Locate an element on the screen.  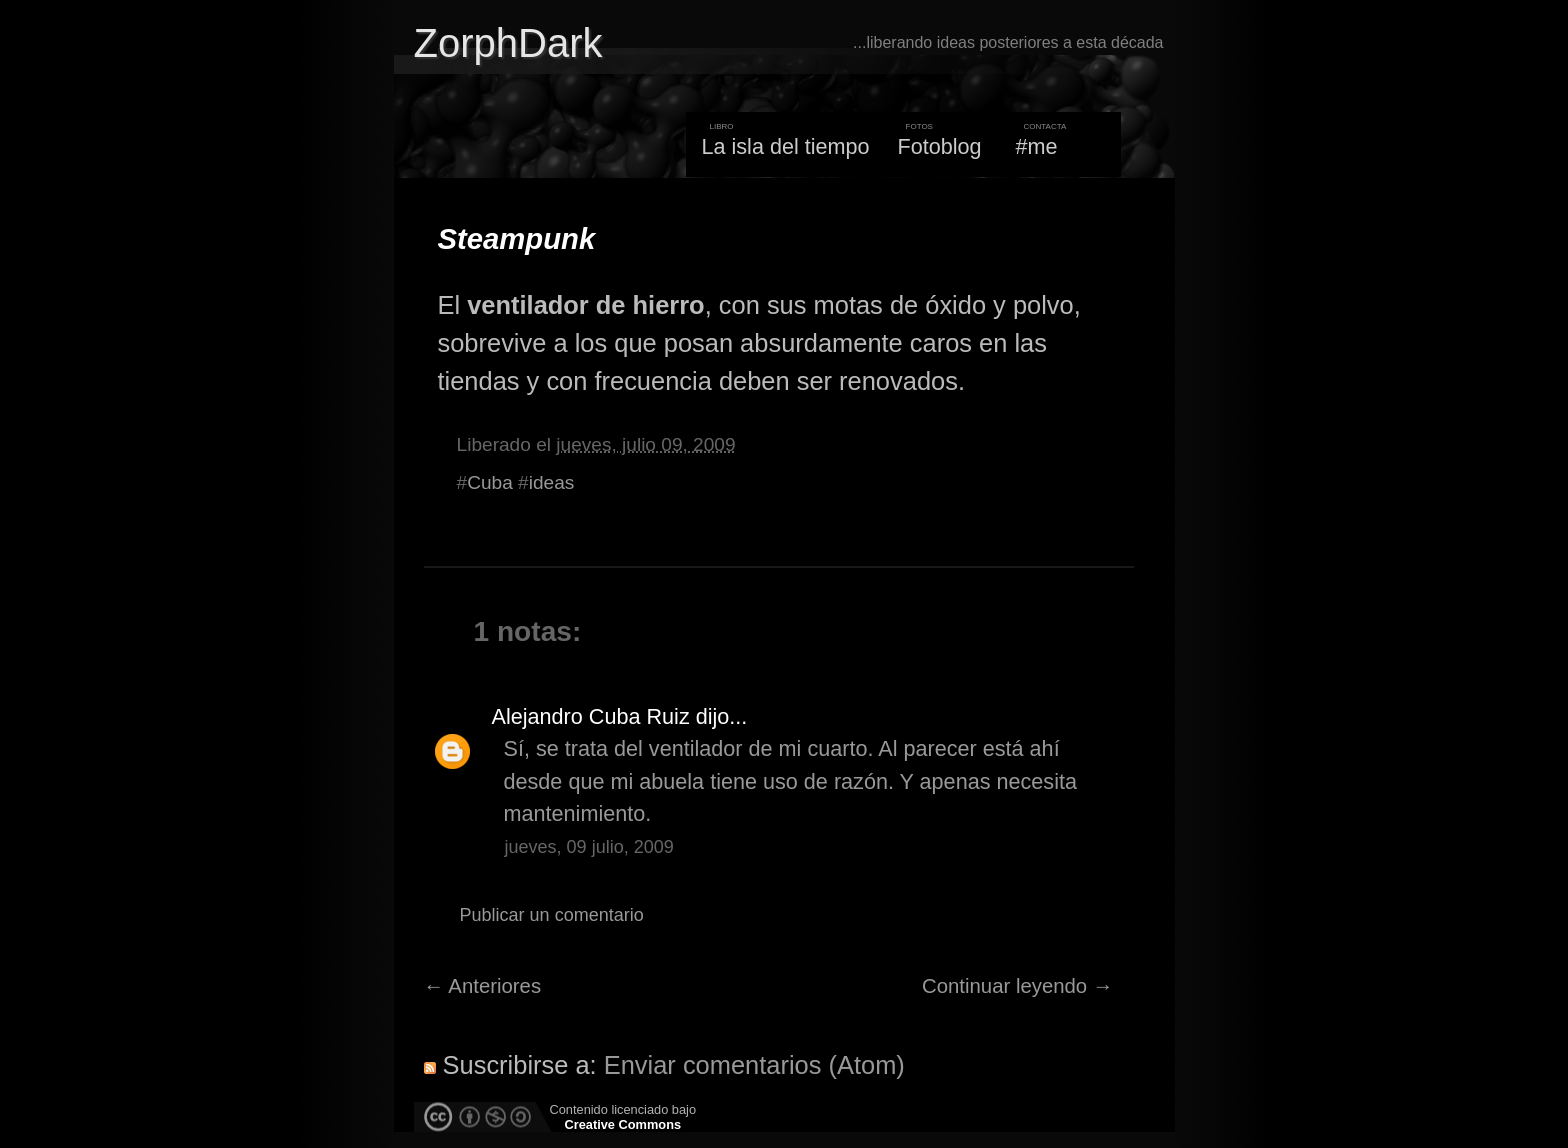
Publicar un comentario is located at coordinates (552, 915).